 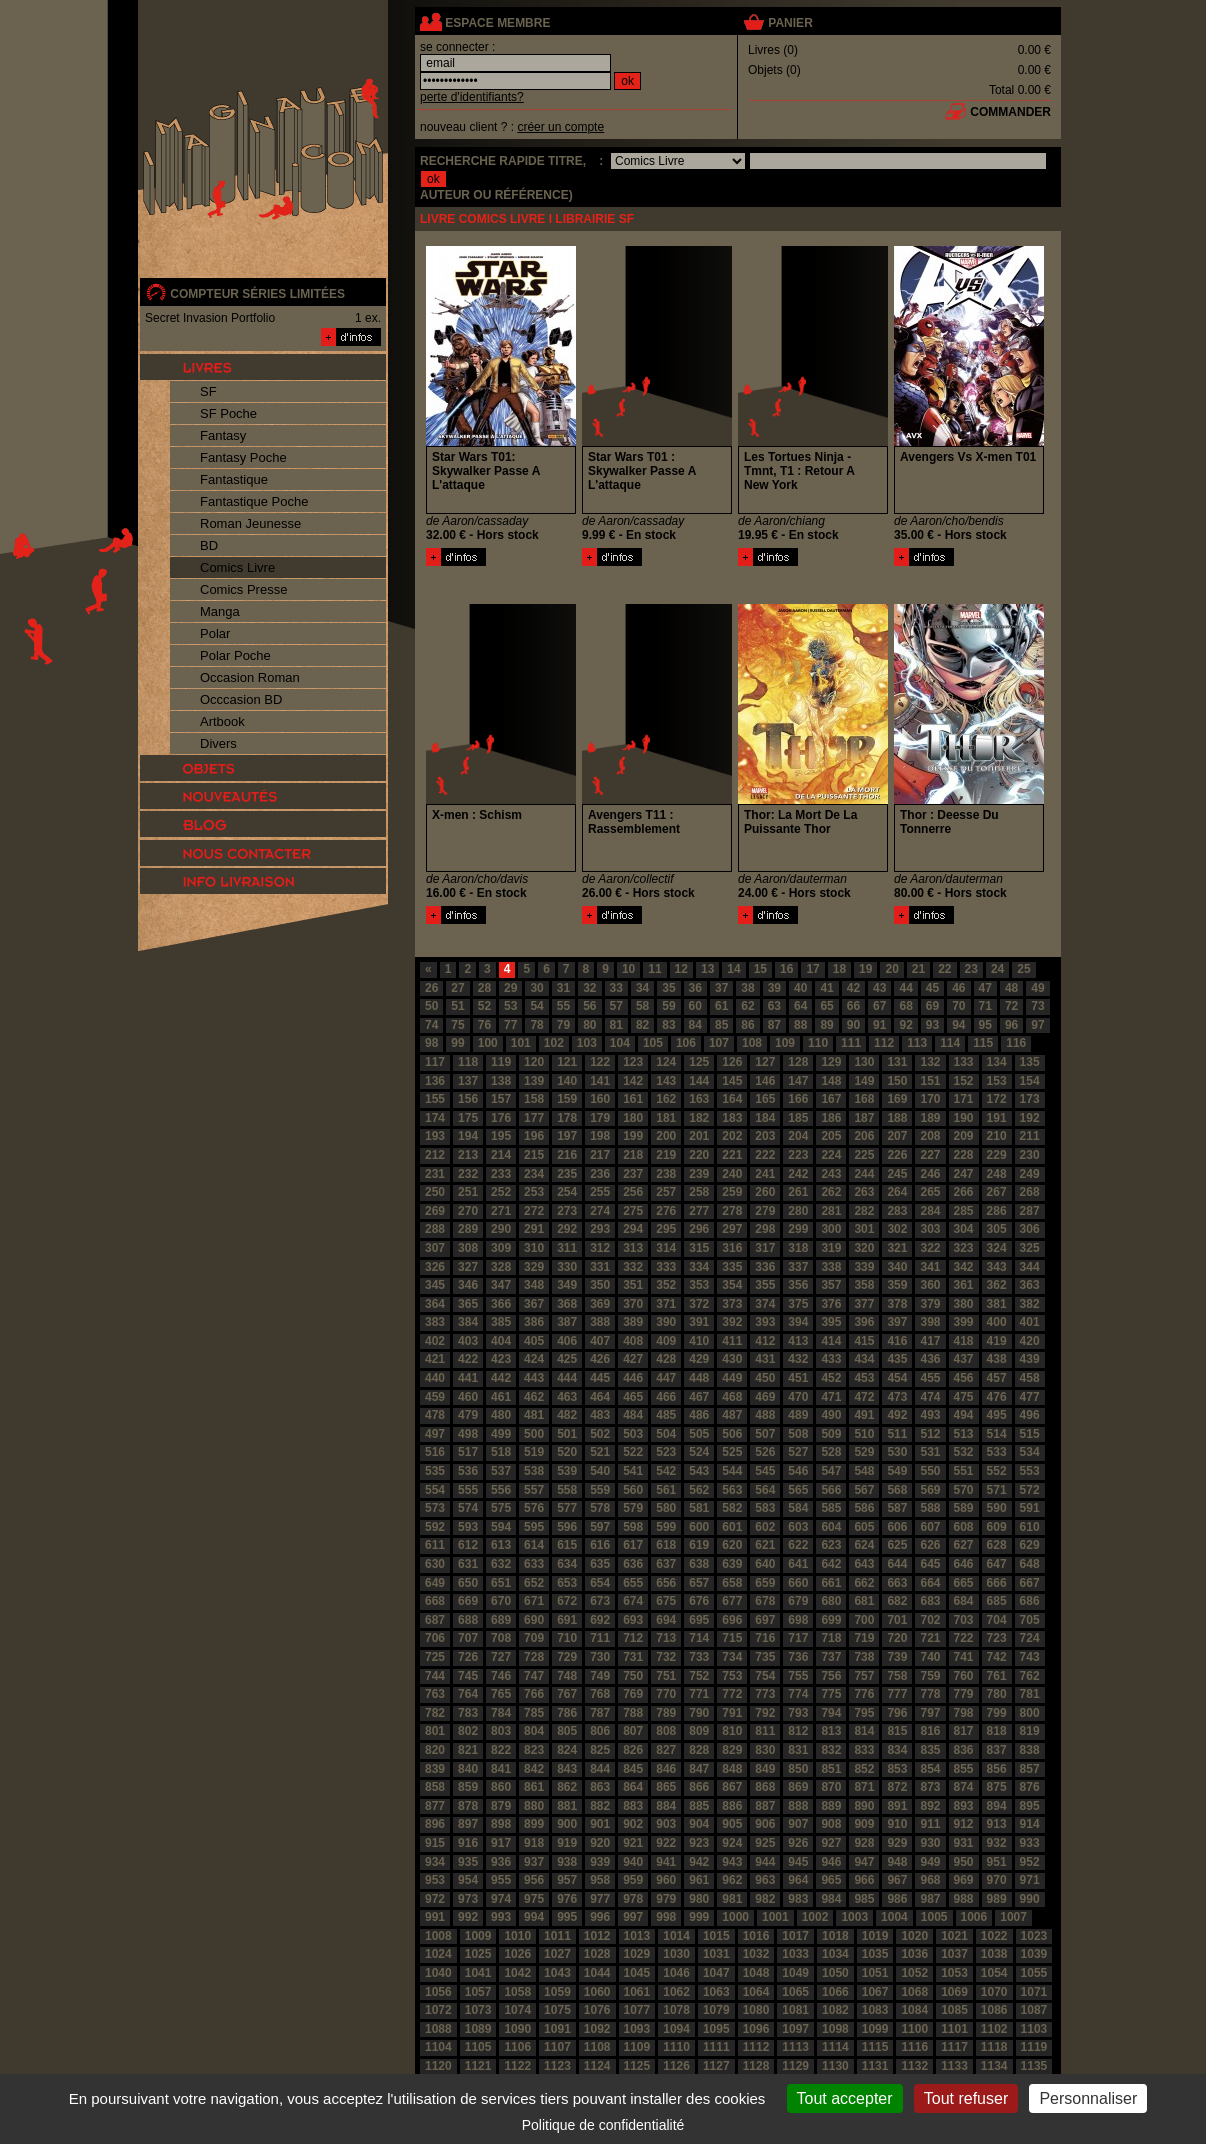 I want to click on 79, so click(x=563, y=1025).